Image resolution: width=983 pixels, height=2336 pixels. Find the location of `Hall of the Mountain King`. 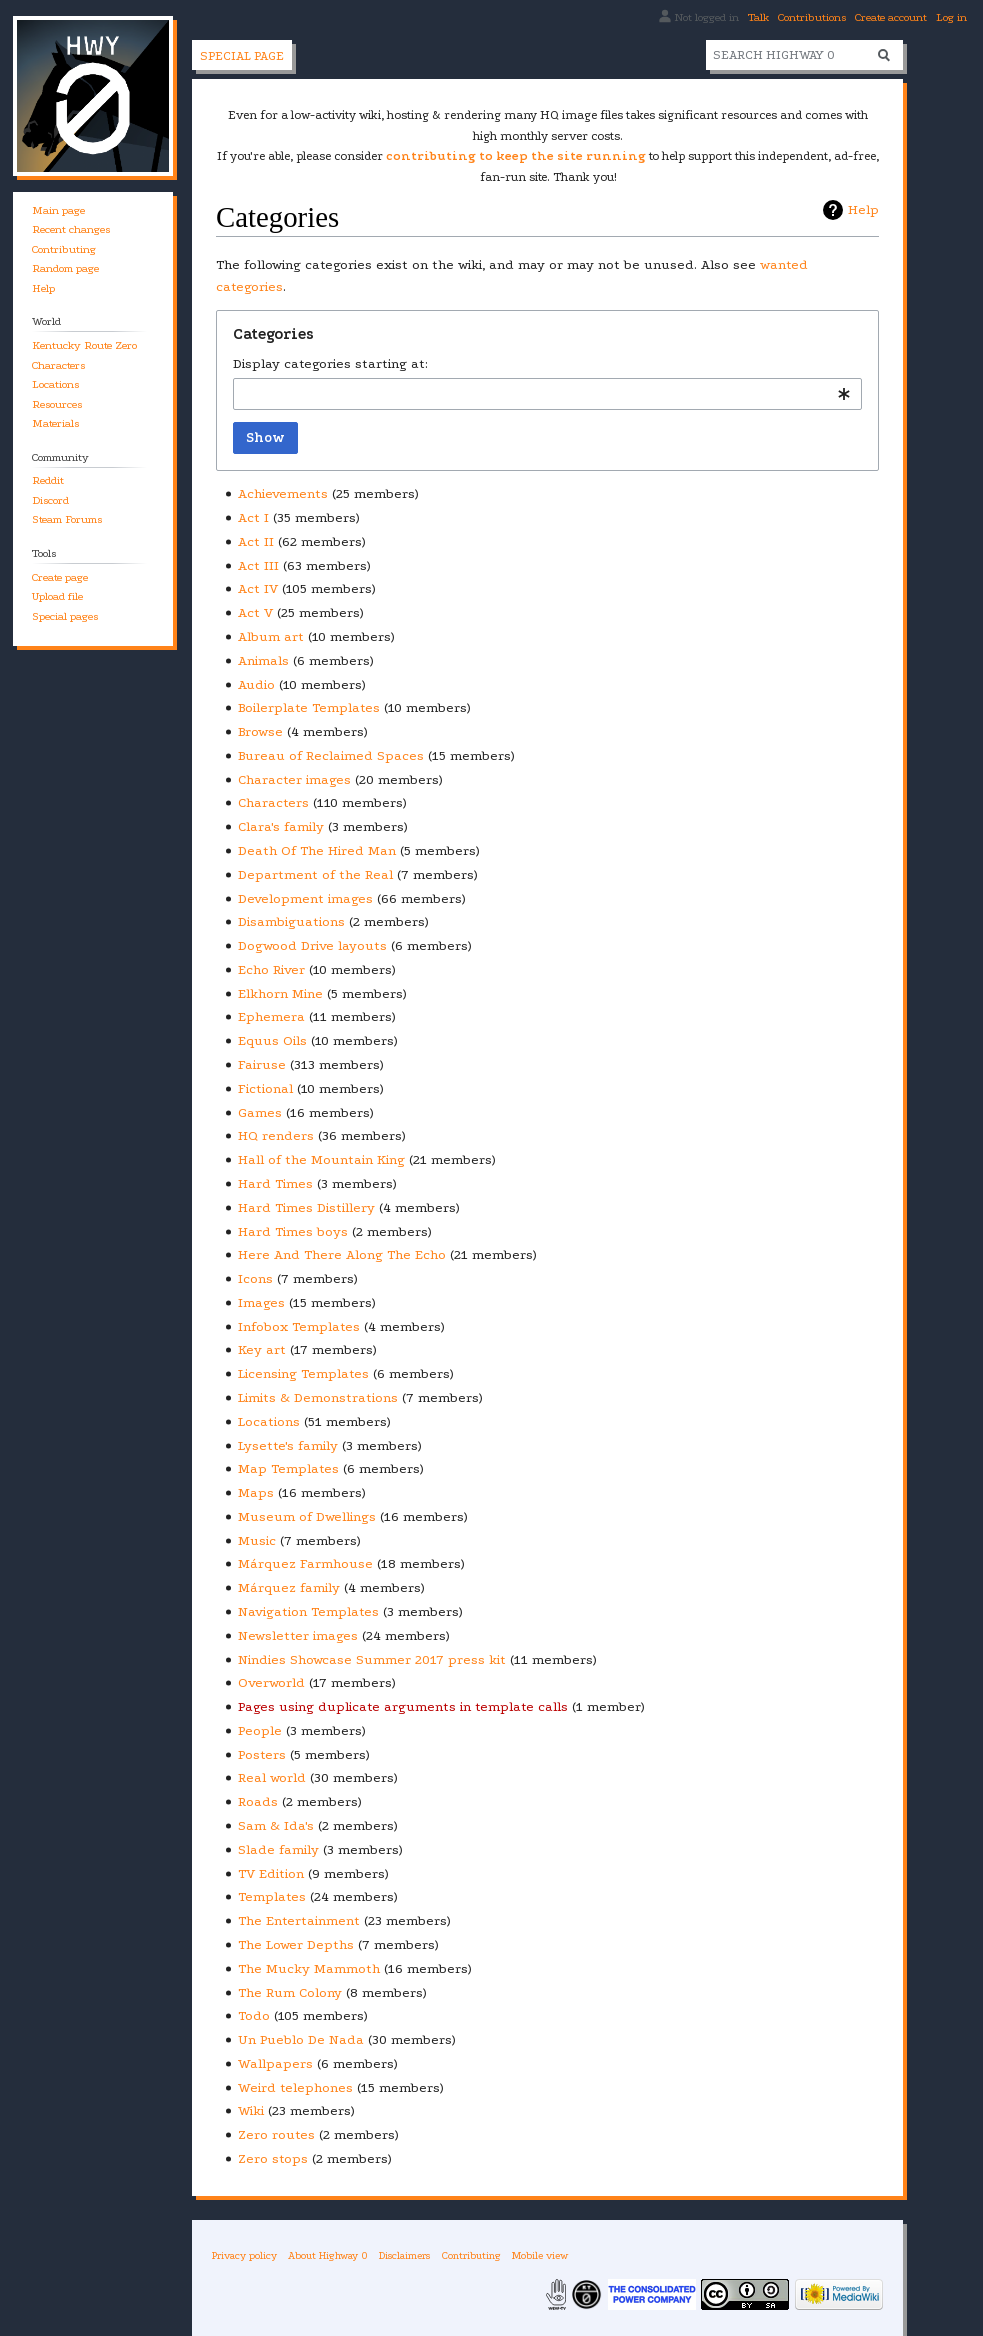

Hall of the Mountain King is located at coordinates (321, 1159).